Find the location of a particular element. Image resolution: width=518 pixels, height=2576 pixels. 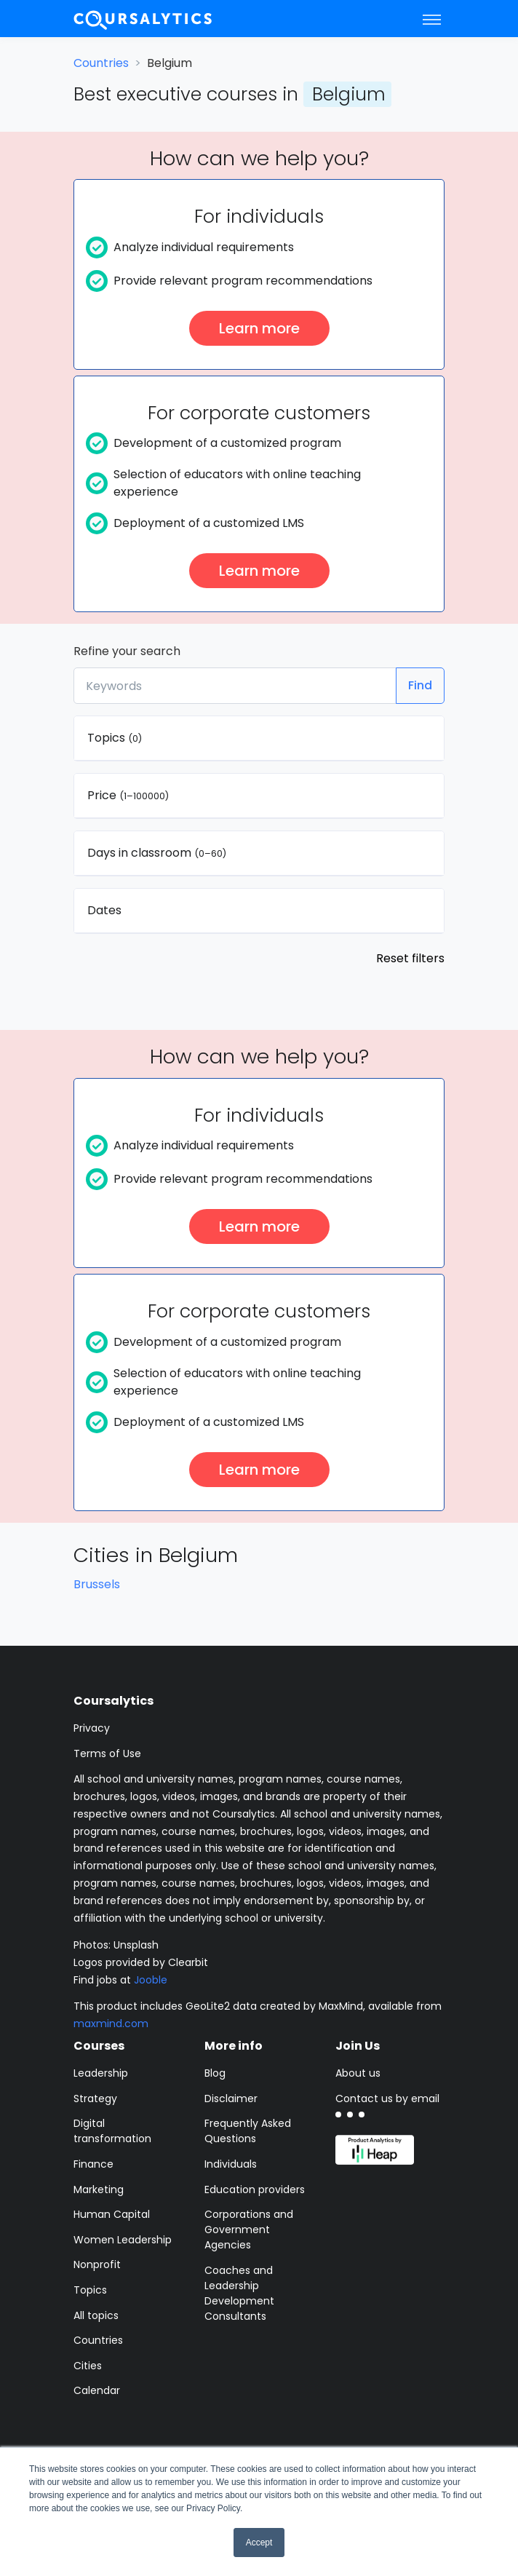

Contact us by email is located at coordinates (387, 2098).